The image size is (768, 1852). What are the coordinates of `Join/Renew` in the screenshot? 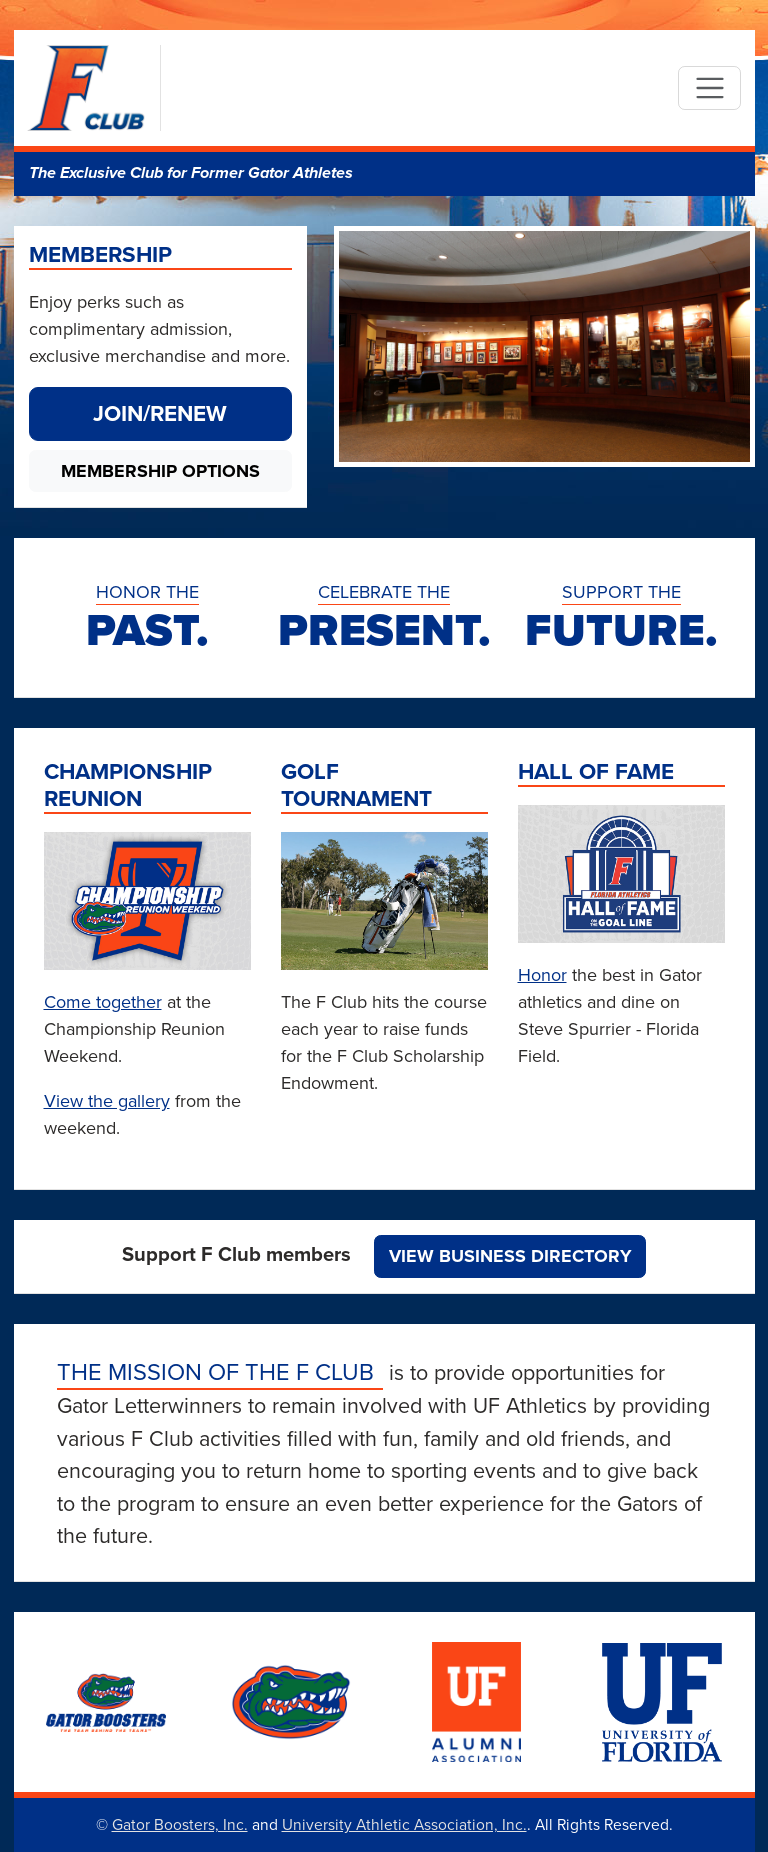 It's located at (160, 413).